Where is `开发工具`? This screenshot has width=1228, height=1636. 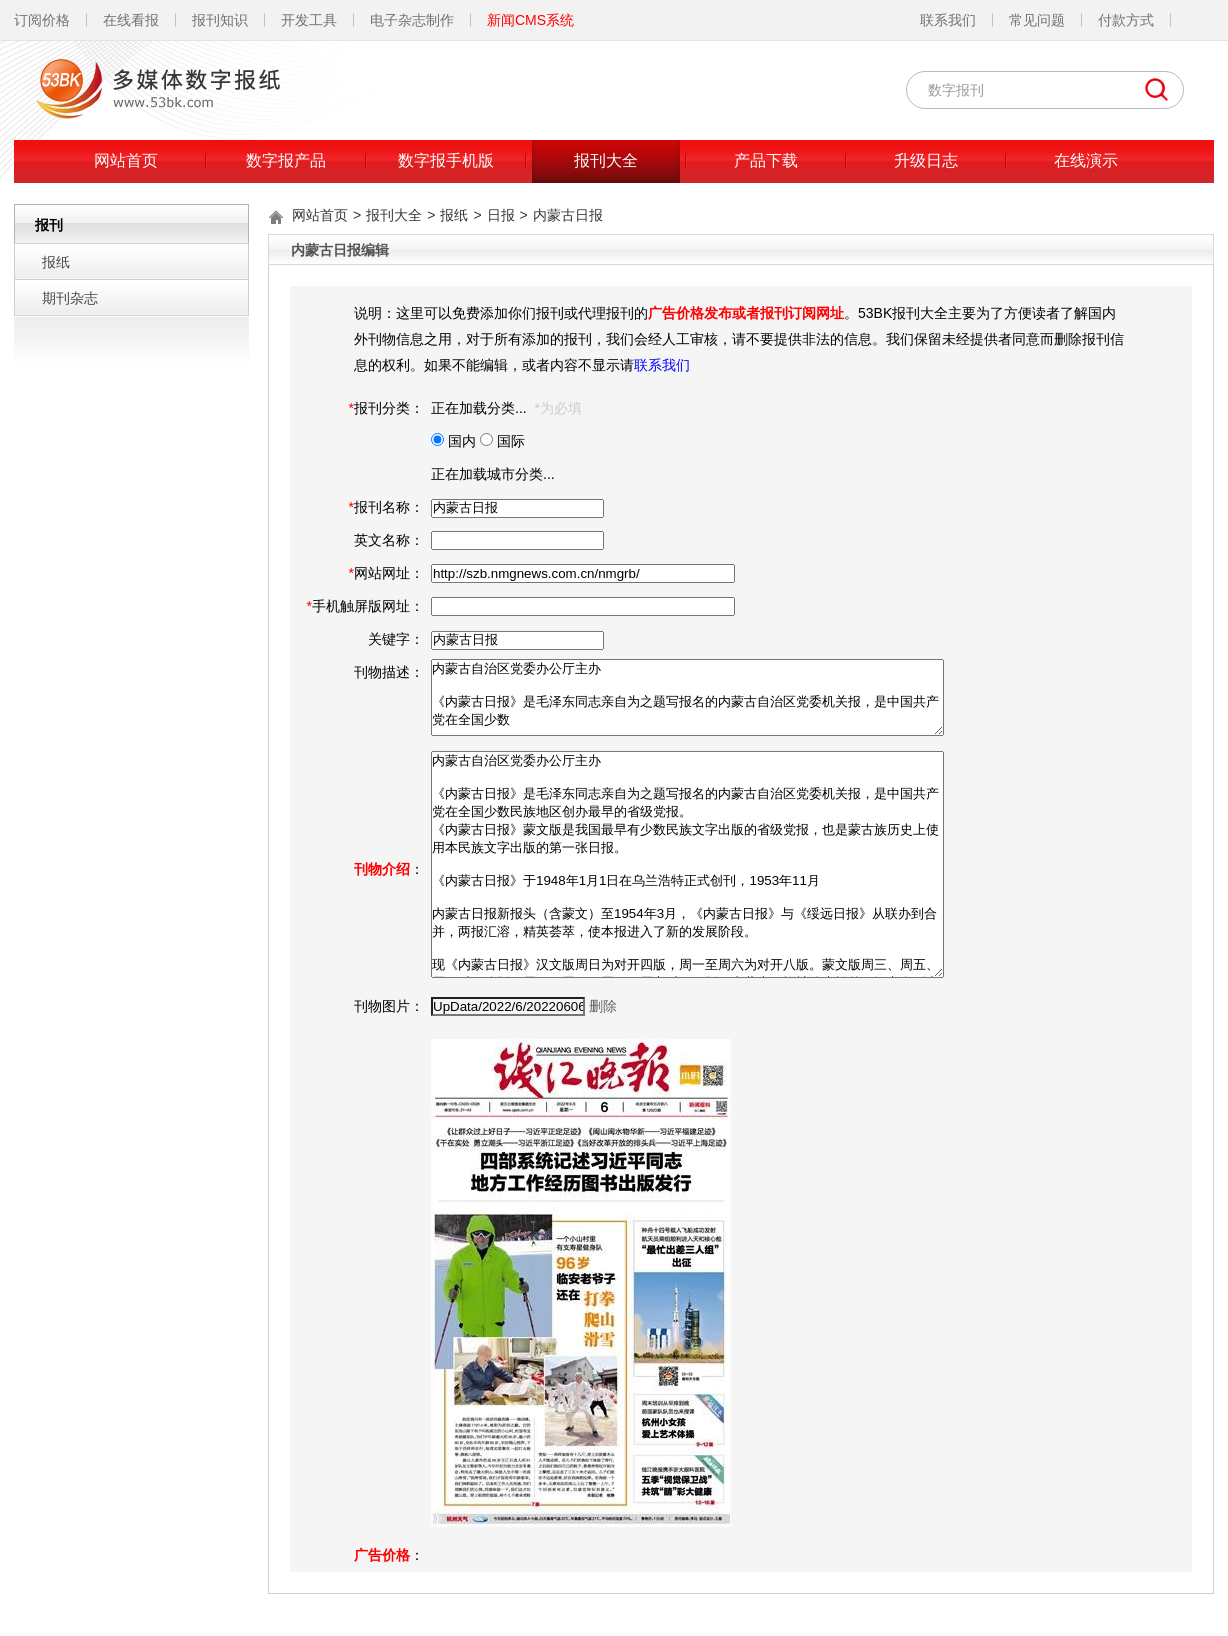 开发工具 is located at coordinates (309, 20).